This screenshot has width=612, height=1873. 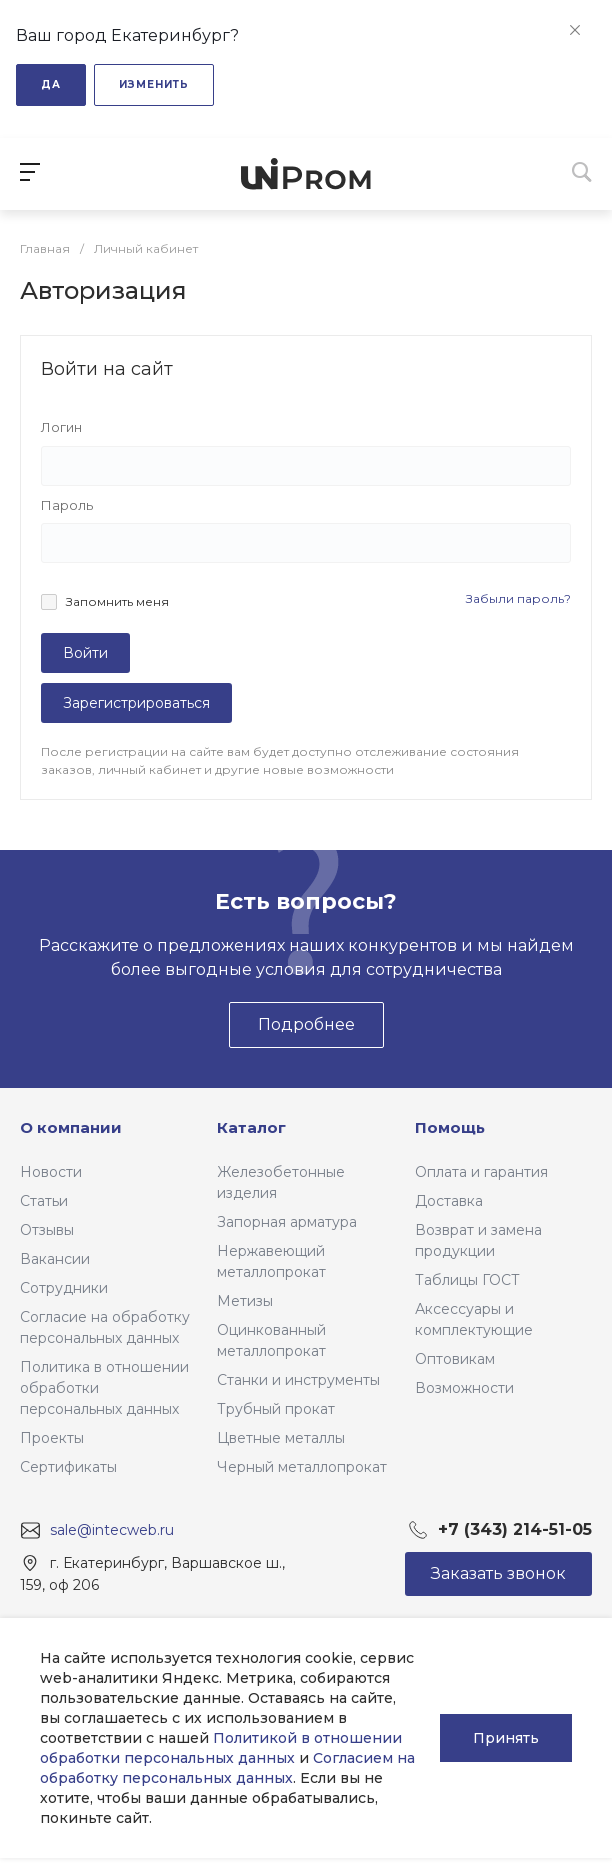 I want to click on Каталог, so click(x=251, y=1127).